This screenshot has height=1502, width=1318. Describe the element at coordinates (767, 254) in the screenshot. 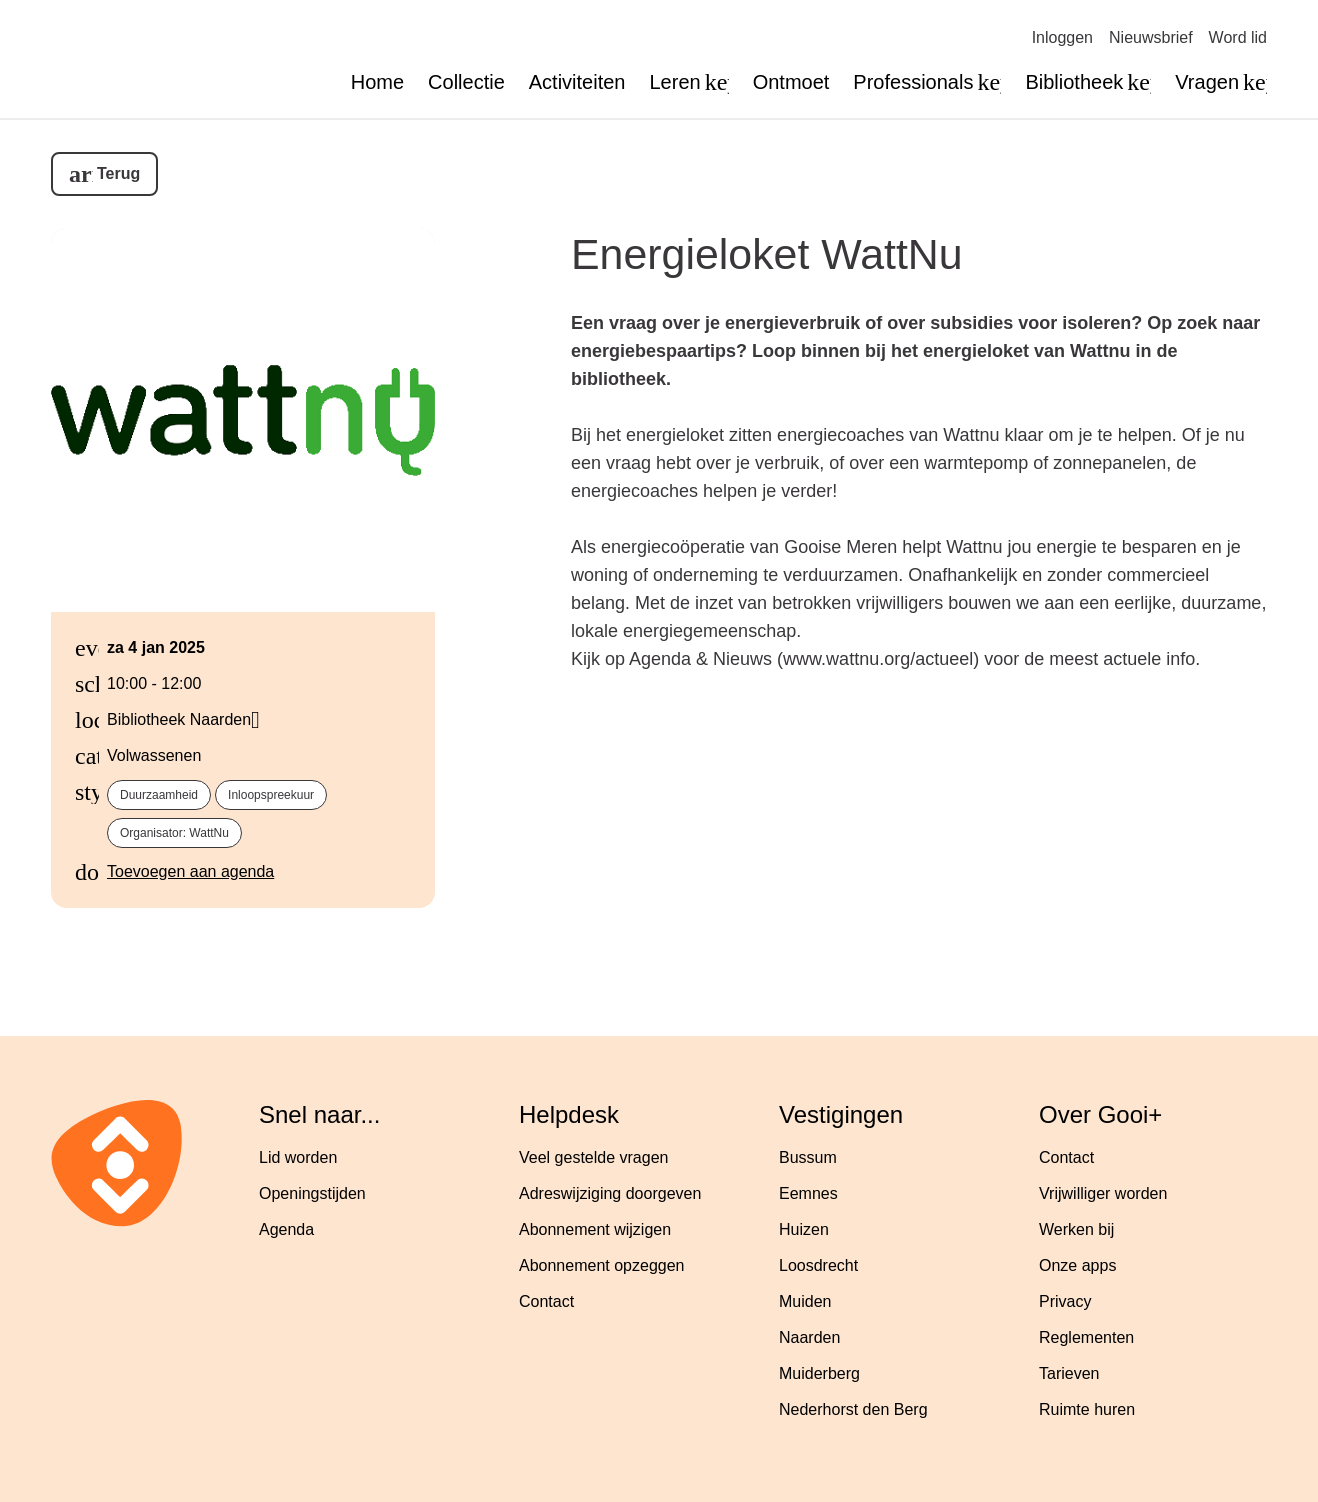

I see `Energieloket WattNu` at that location.